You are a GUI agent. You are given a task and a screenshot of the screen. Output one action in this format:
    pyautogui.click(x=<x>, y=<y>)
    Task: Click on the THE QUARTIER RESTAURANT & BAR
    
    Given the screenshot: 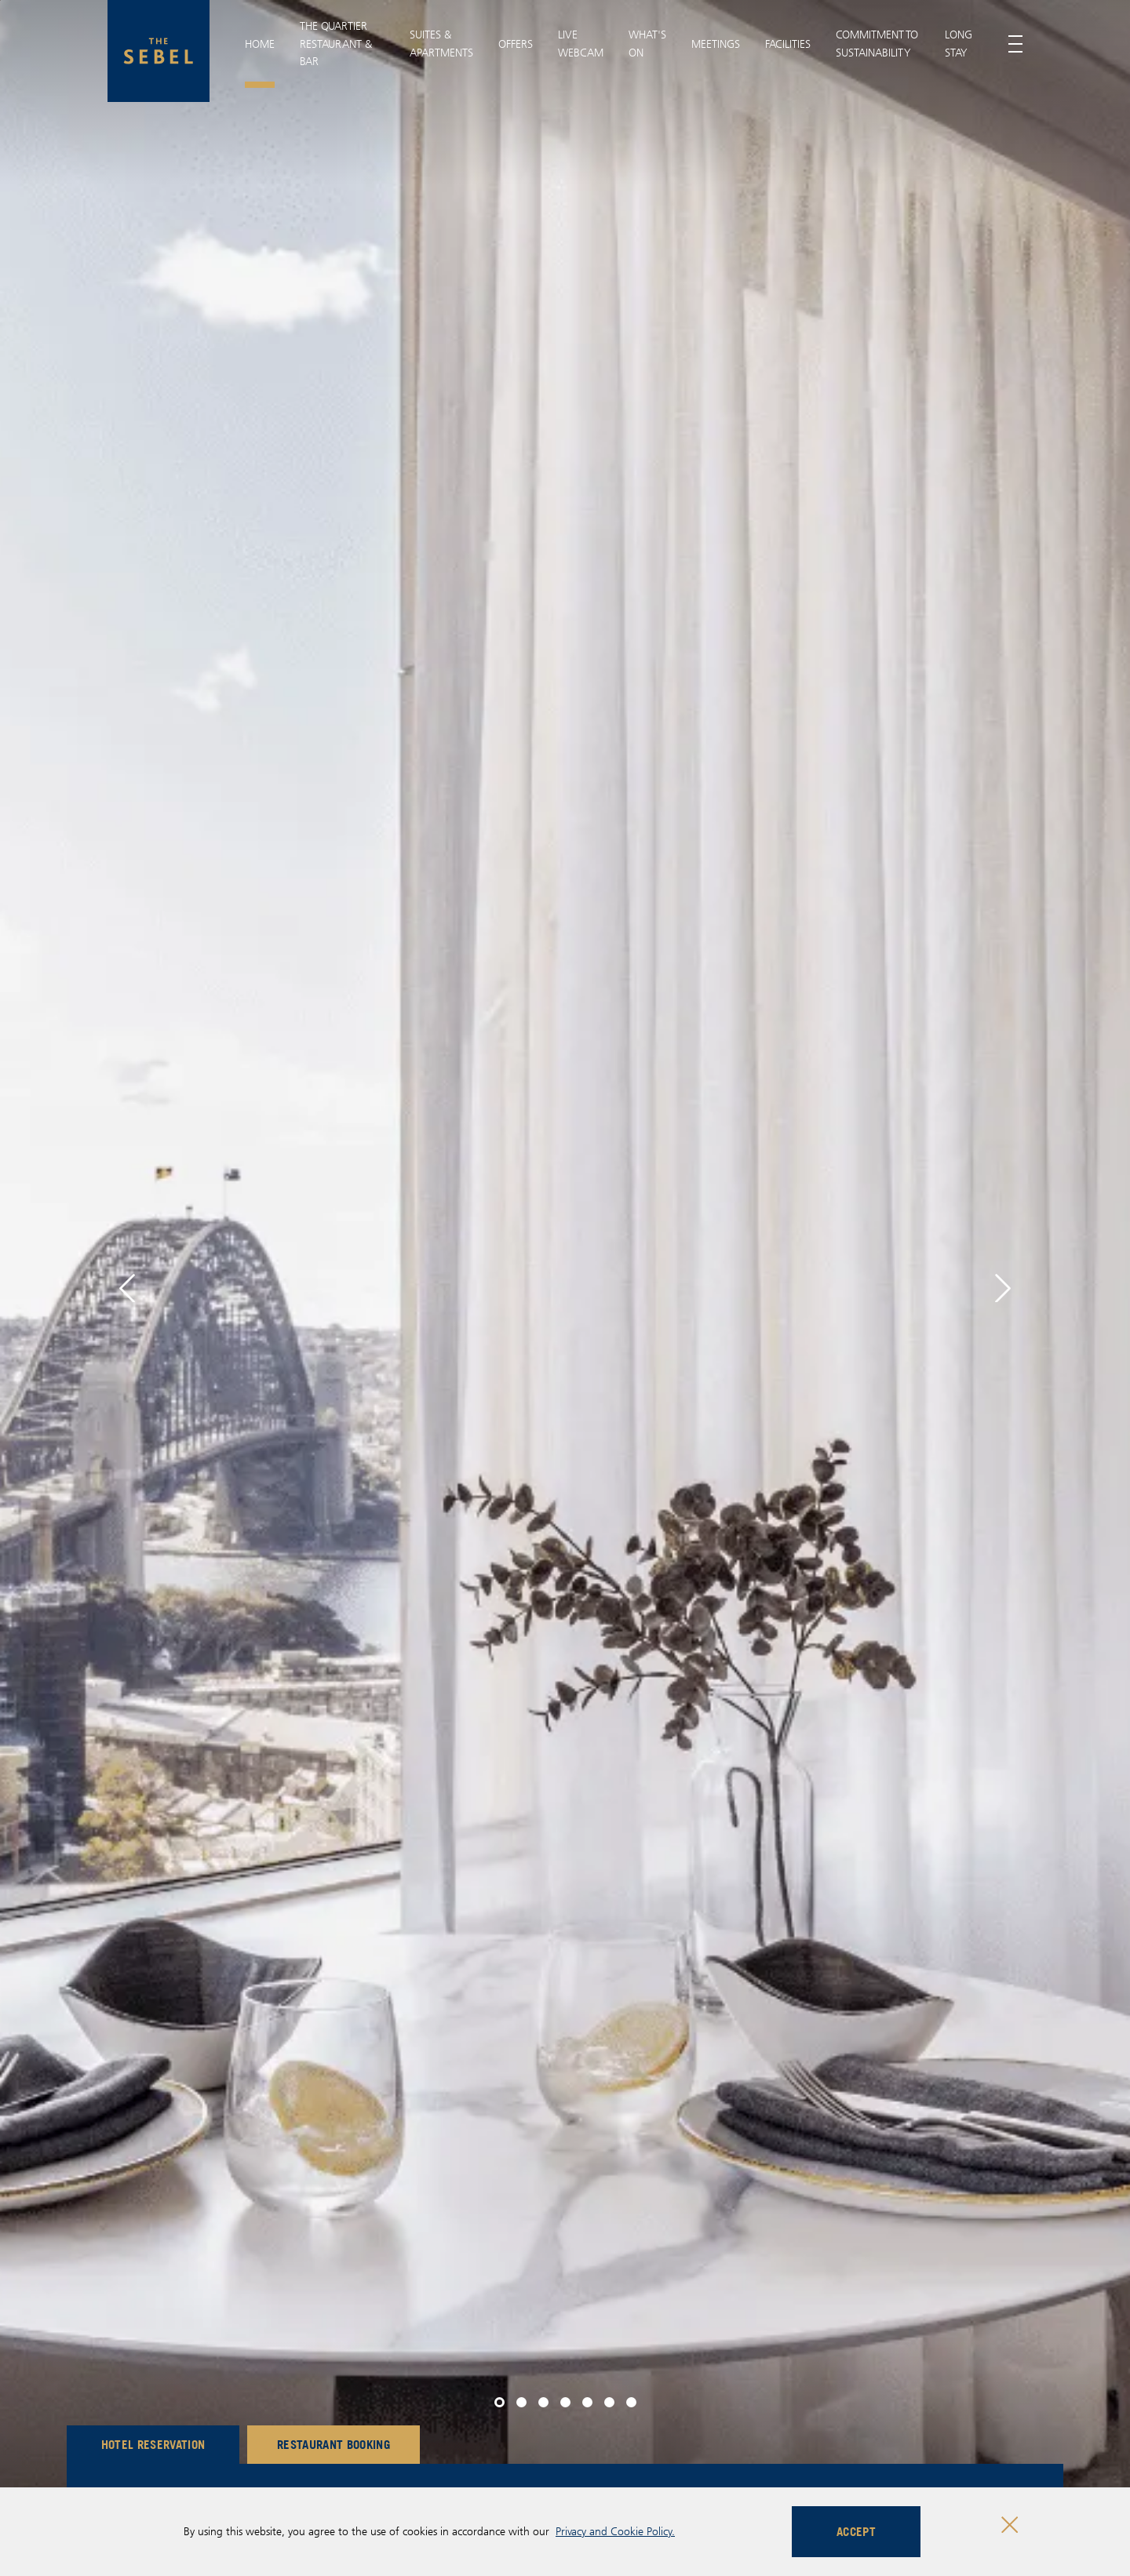 What is the action you would take?
    pyautogui.click(x=336, y=43)
    